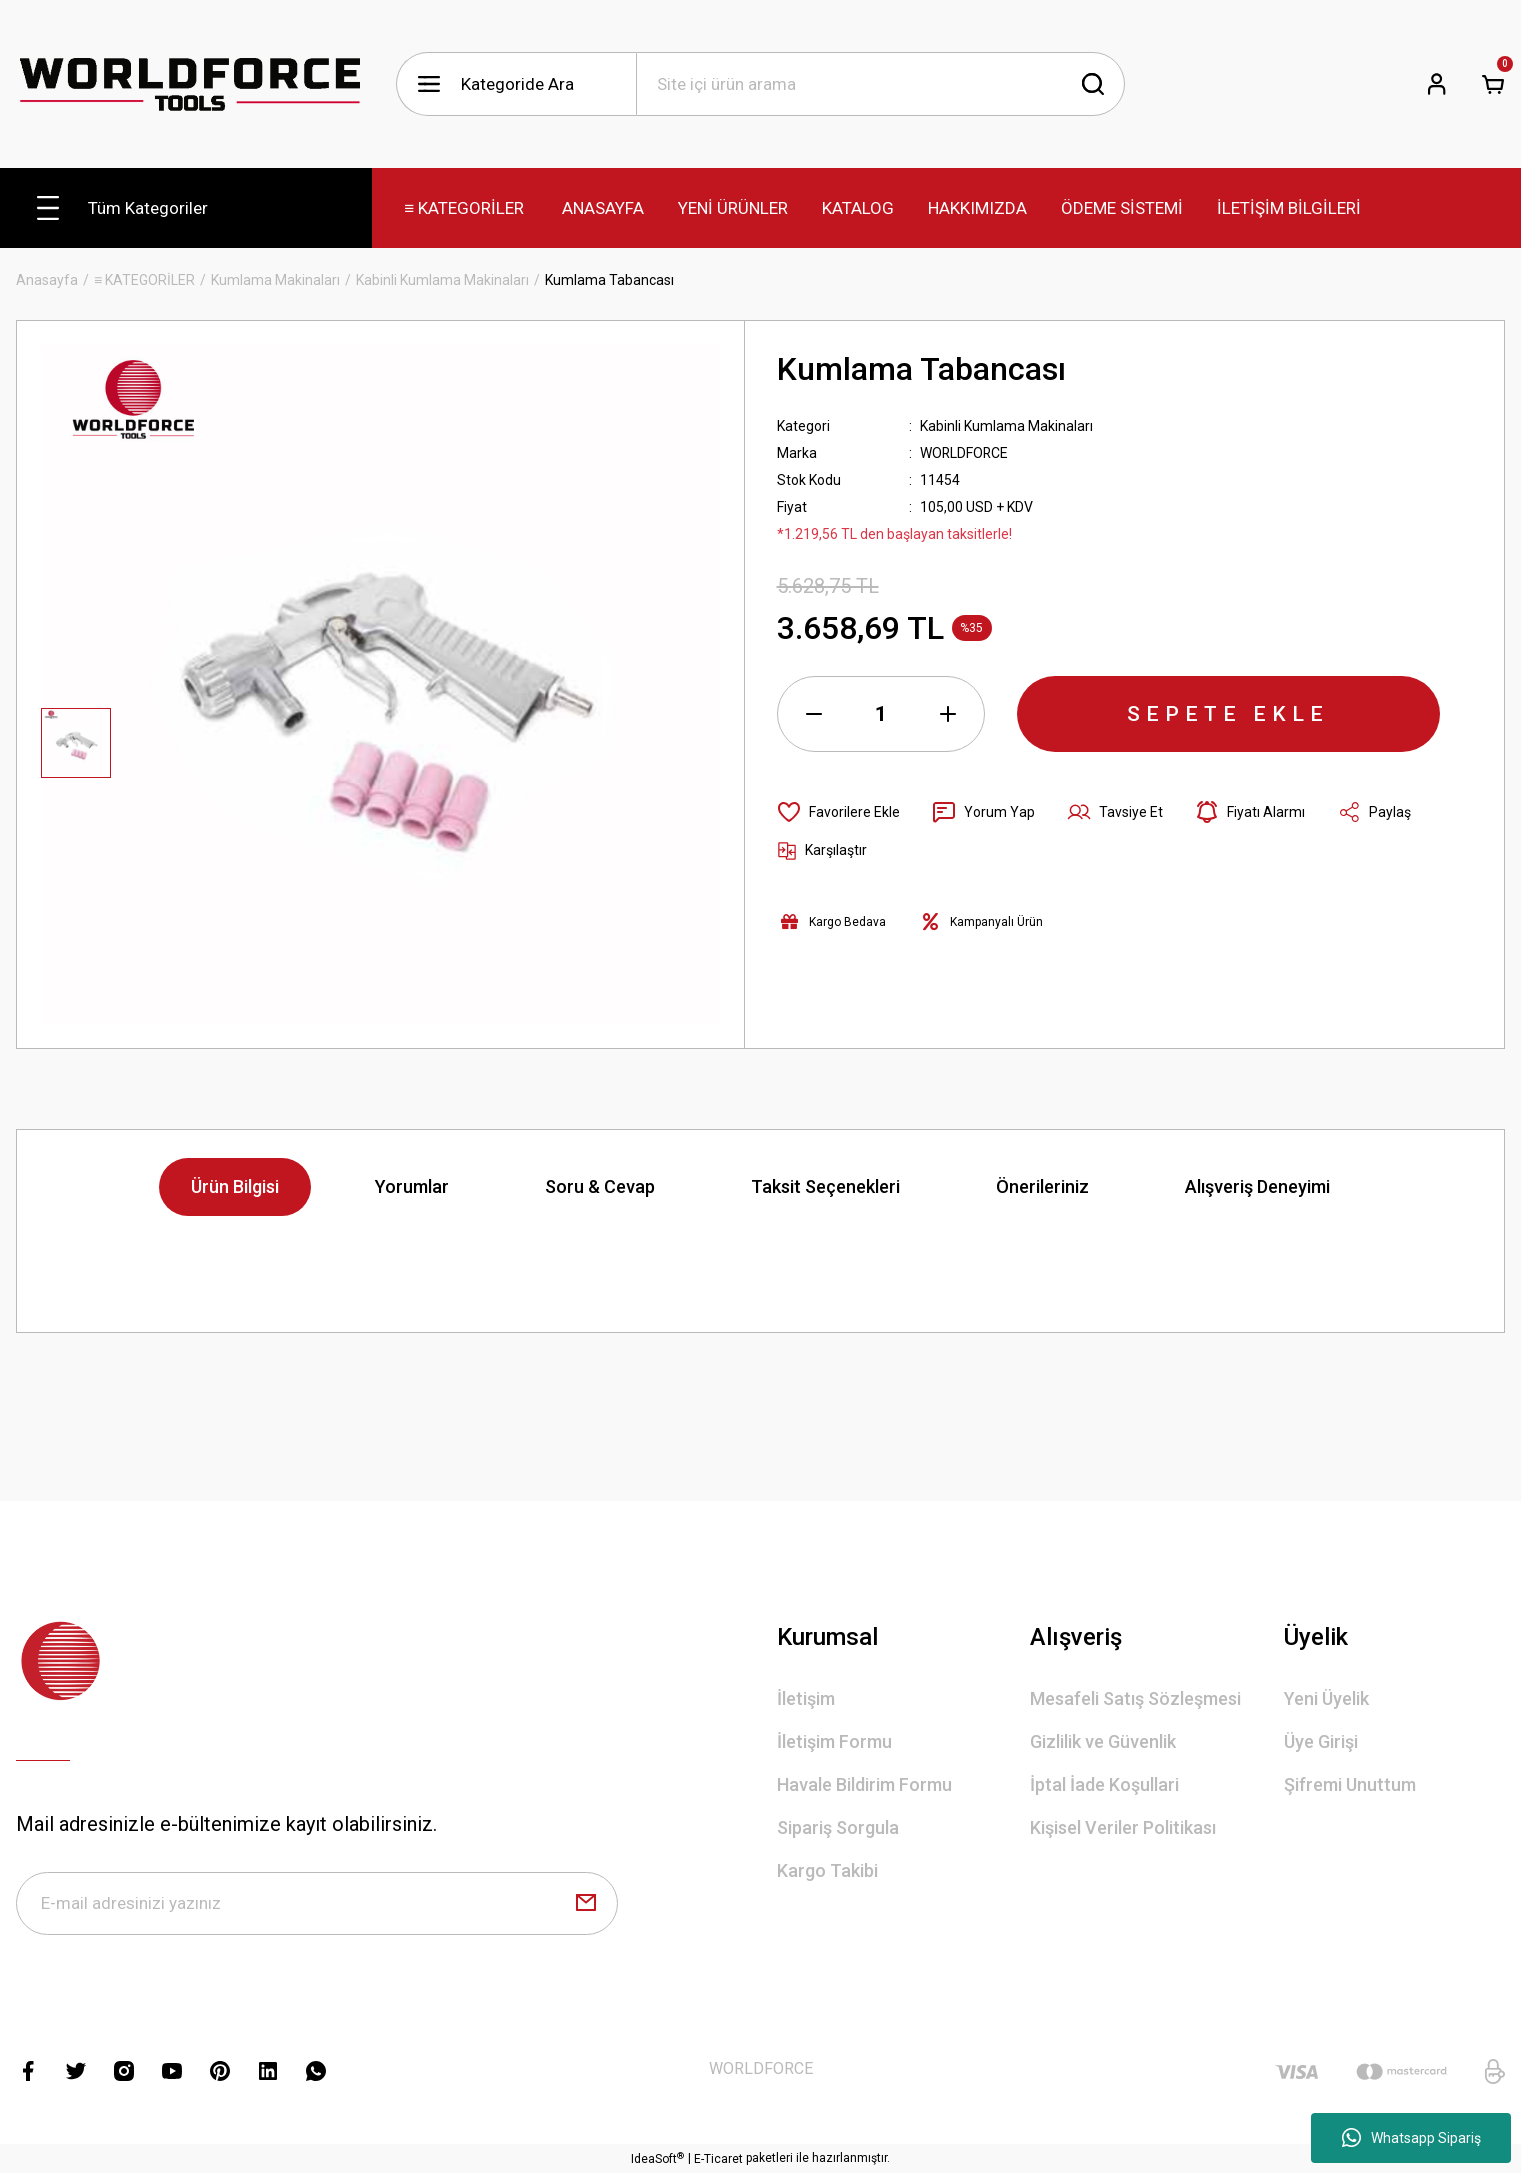 The width and height of the screenshot is (1521, 2173). I want to click on WORLDFORCE, so click(965, 453).